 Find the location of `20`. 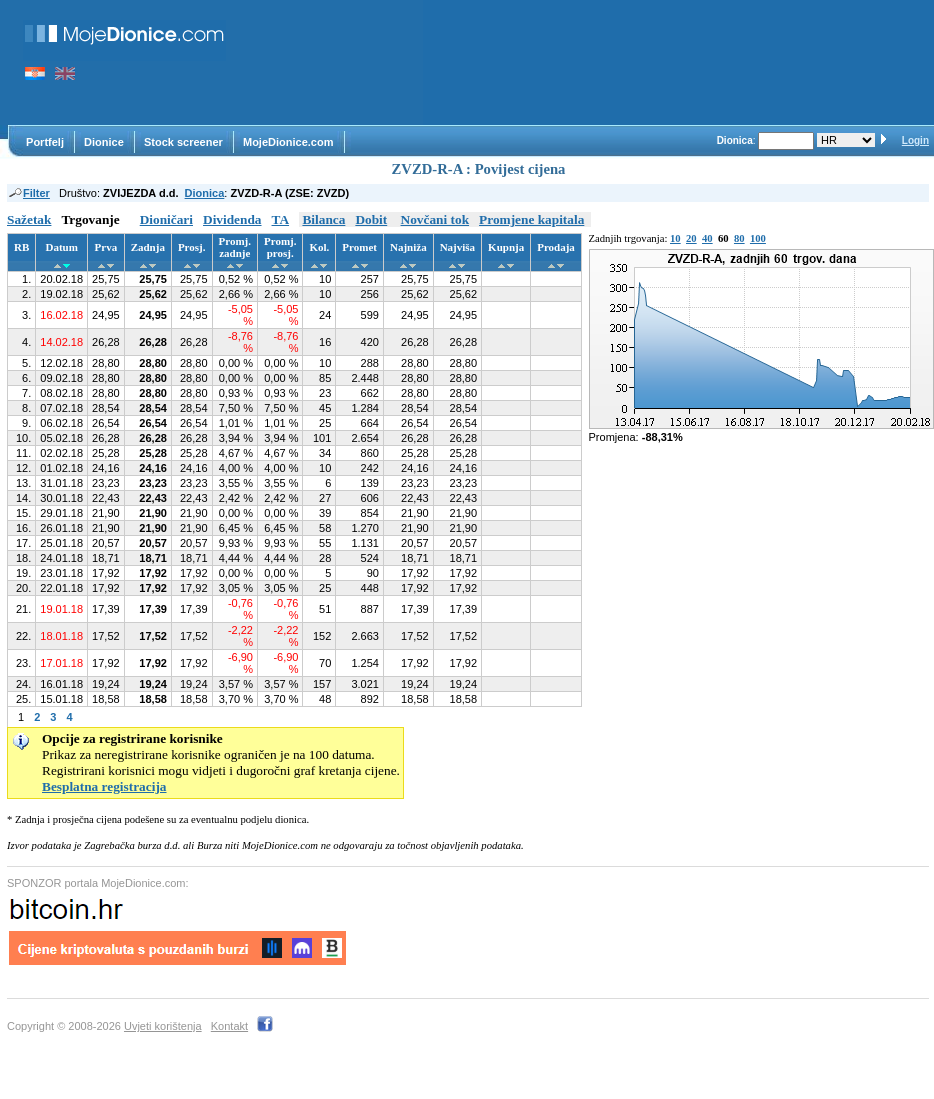

20 is located at coordinates (691, 238).